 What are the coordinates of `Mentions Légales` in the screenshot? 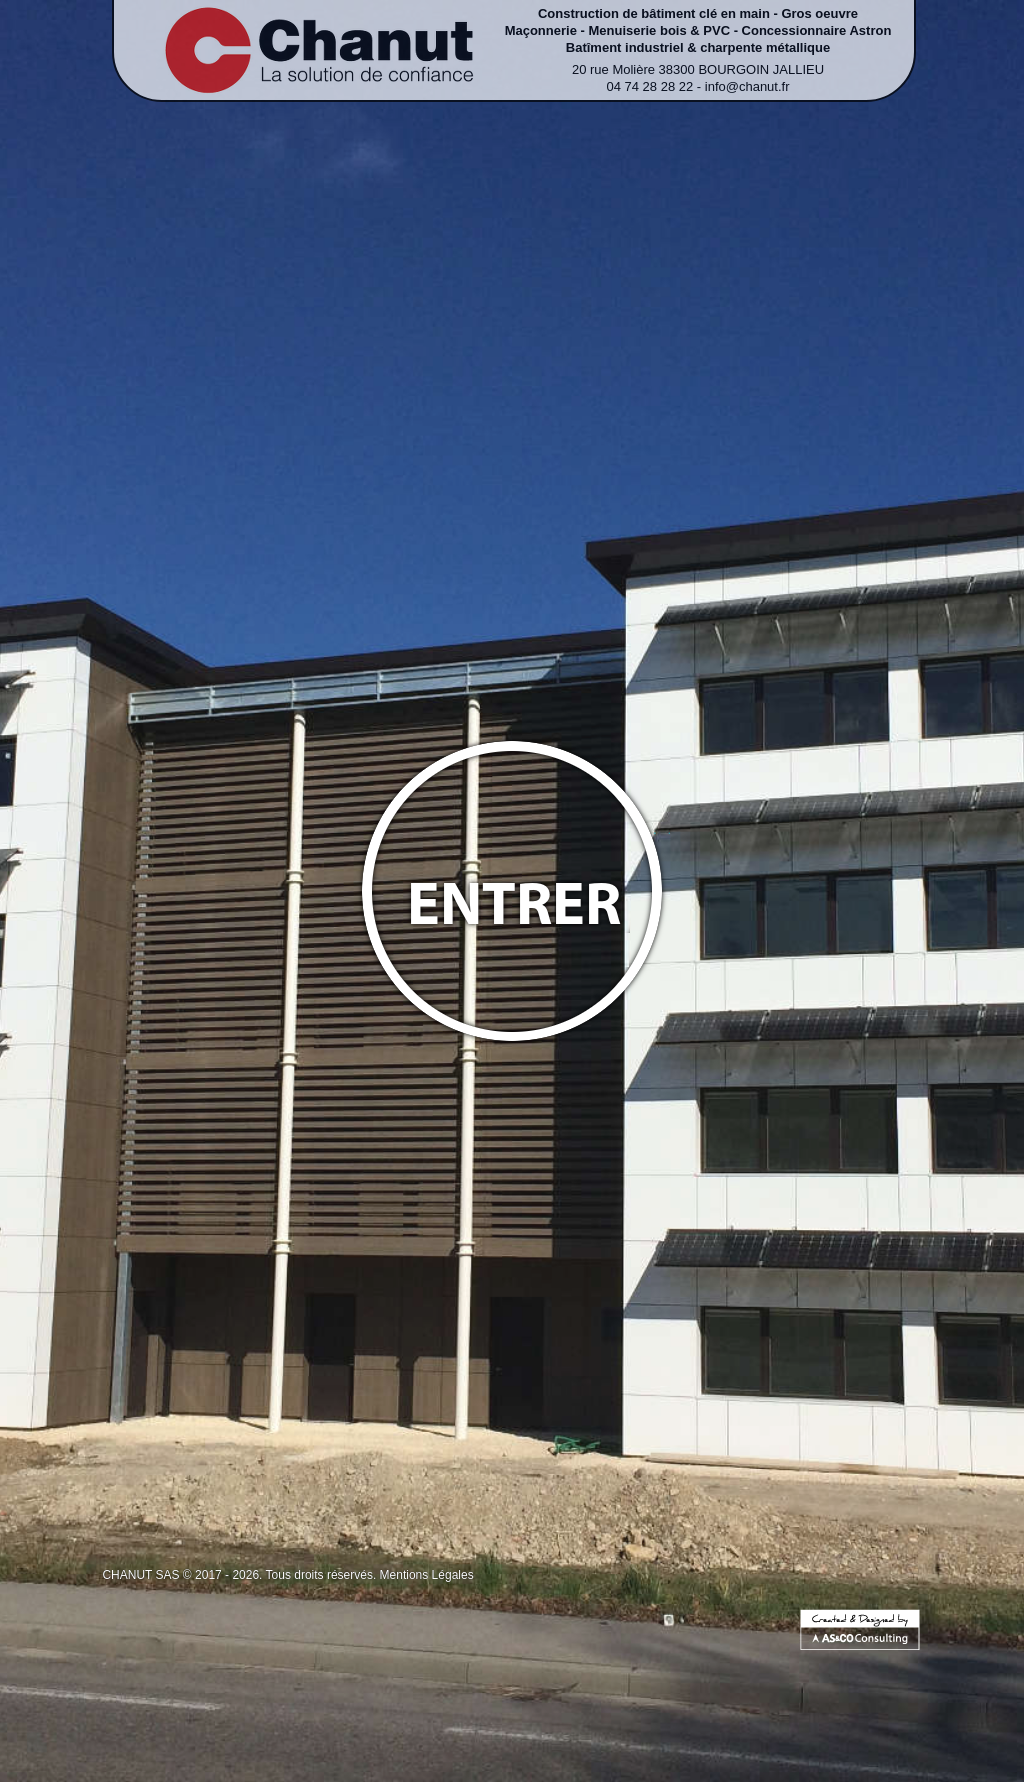 It's located at (427, 1575).